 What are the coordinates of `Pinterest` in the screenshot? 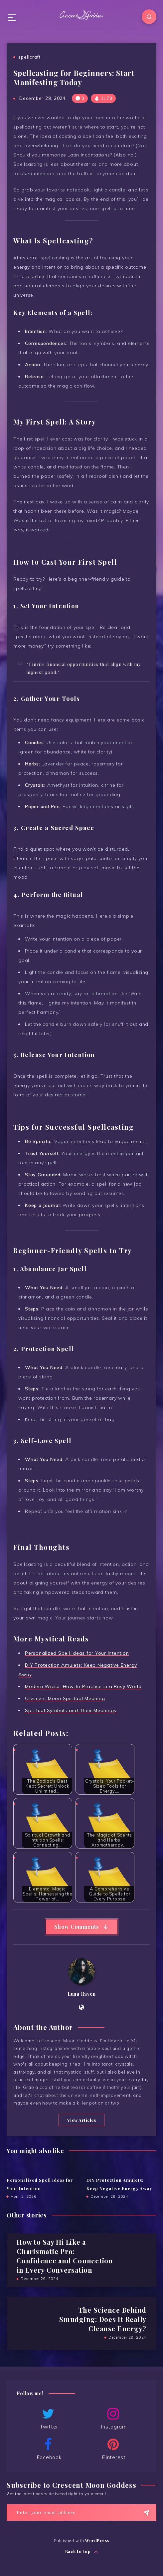 It's located at (113, 2449).